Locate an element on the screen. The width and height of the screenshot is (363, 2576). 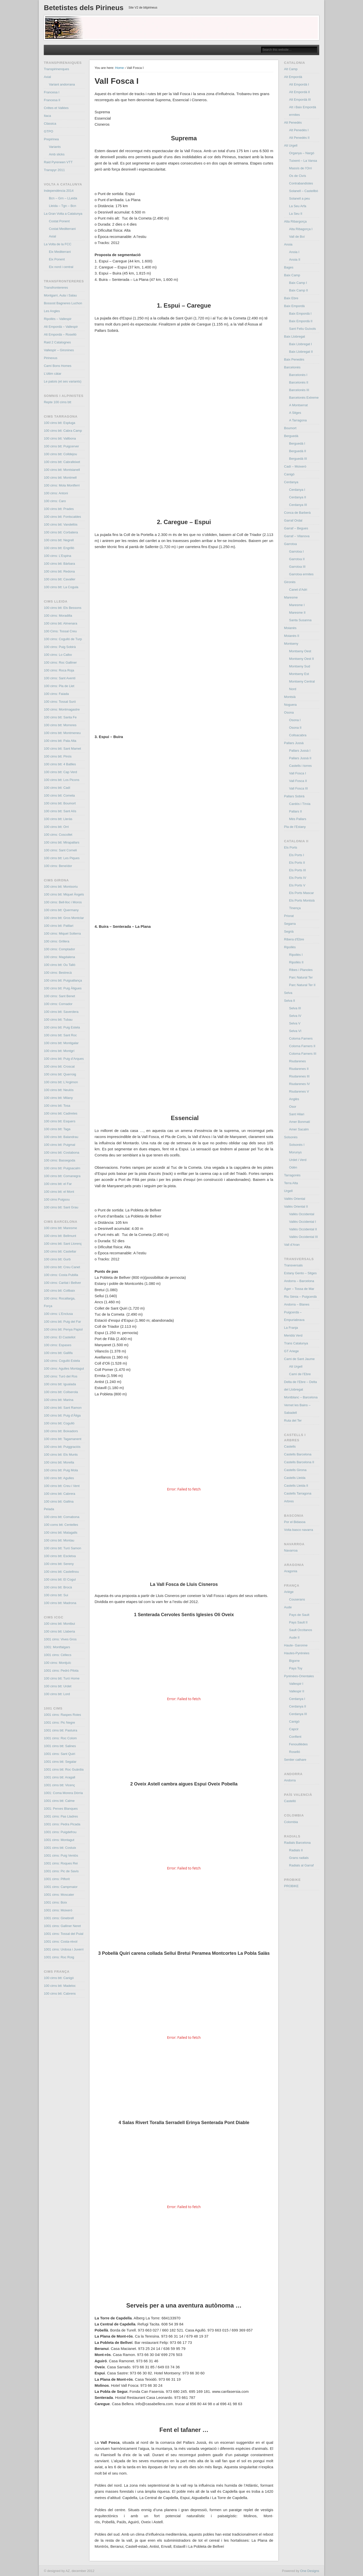
1001 cims: Pic de Savis is located at coordinates (61, 1871).